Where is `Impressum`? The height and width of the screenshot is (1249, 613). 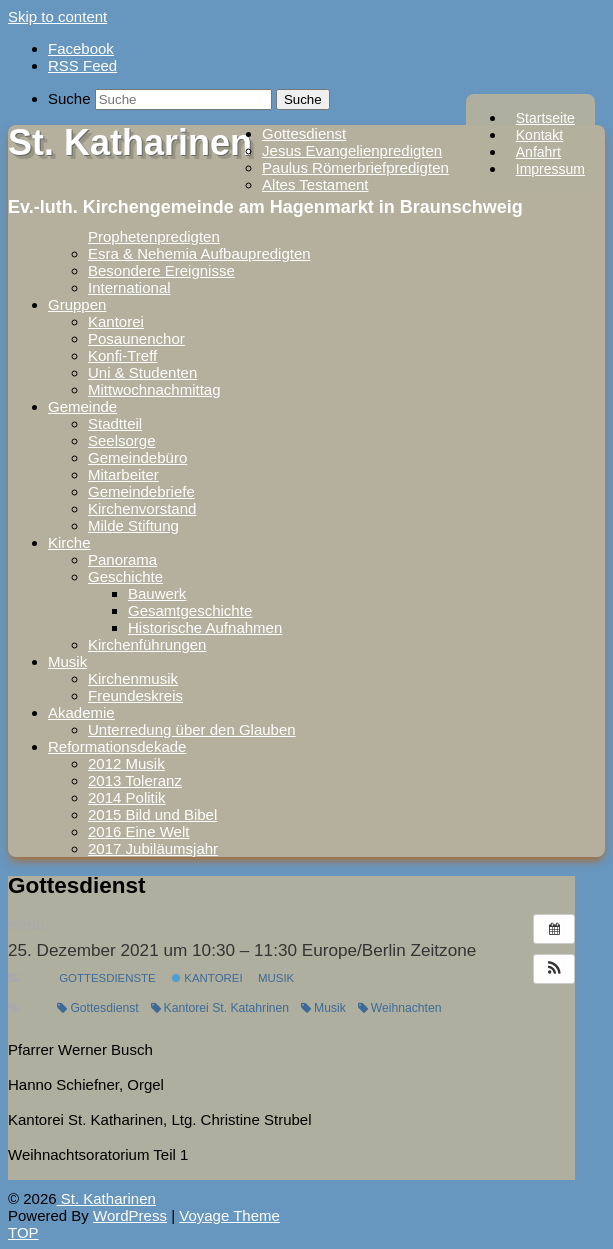
Impressum is located at coordinates (550, 169).